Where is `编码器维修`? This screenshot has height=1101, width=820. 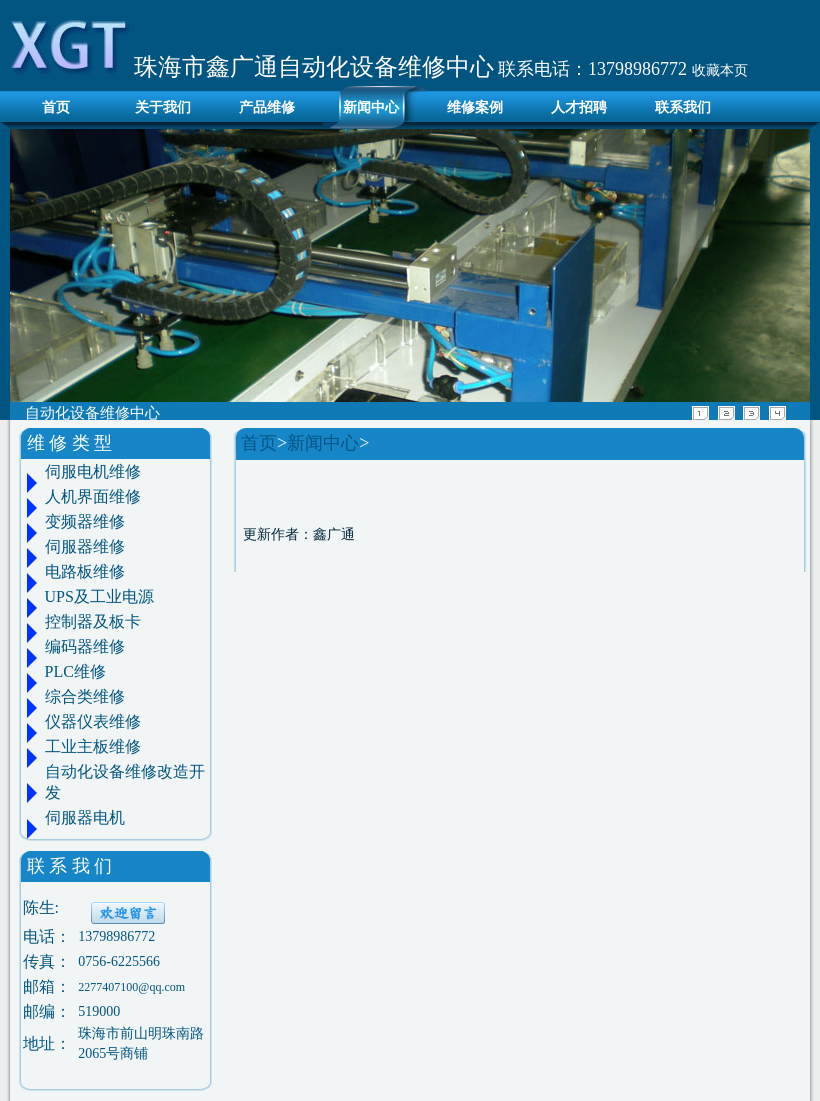 编码器维修 is located at coordinates (85, 646).